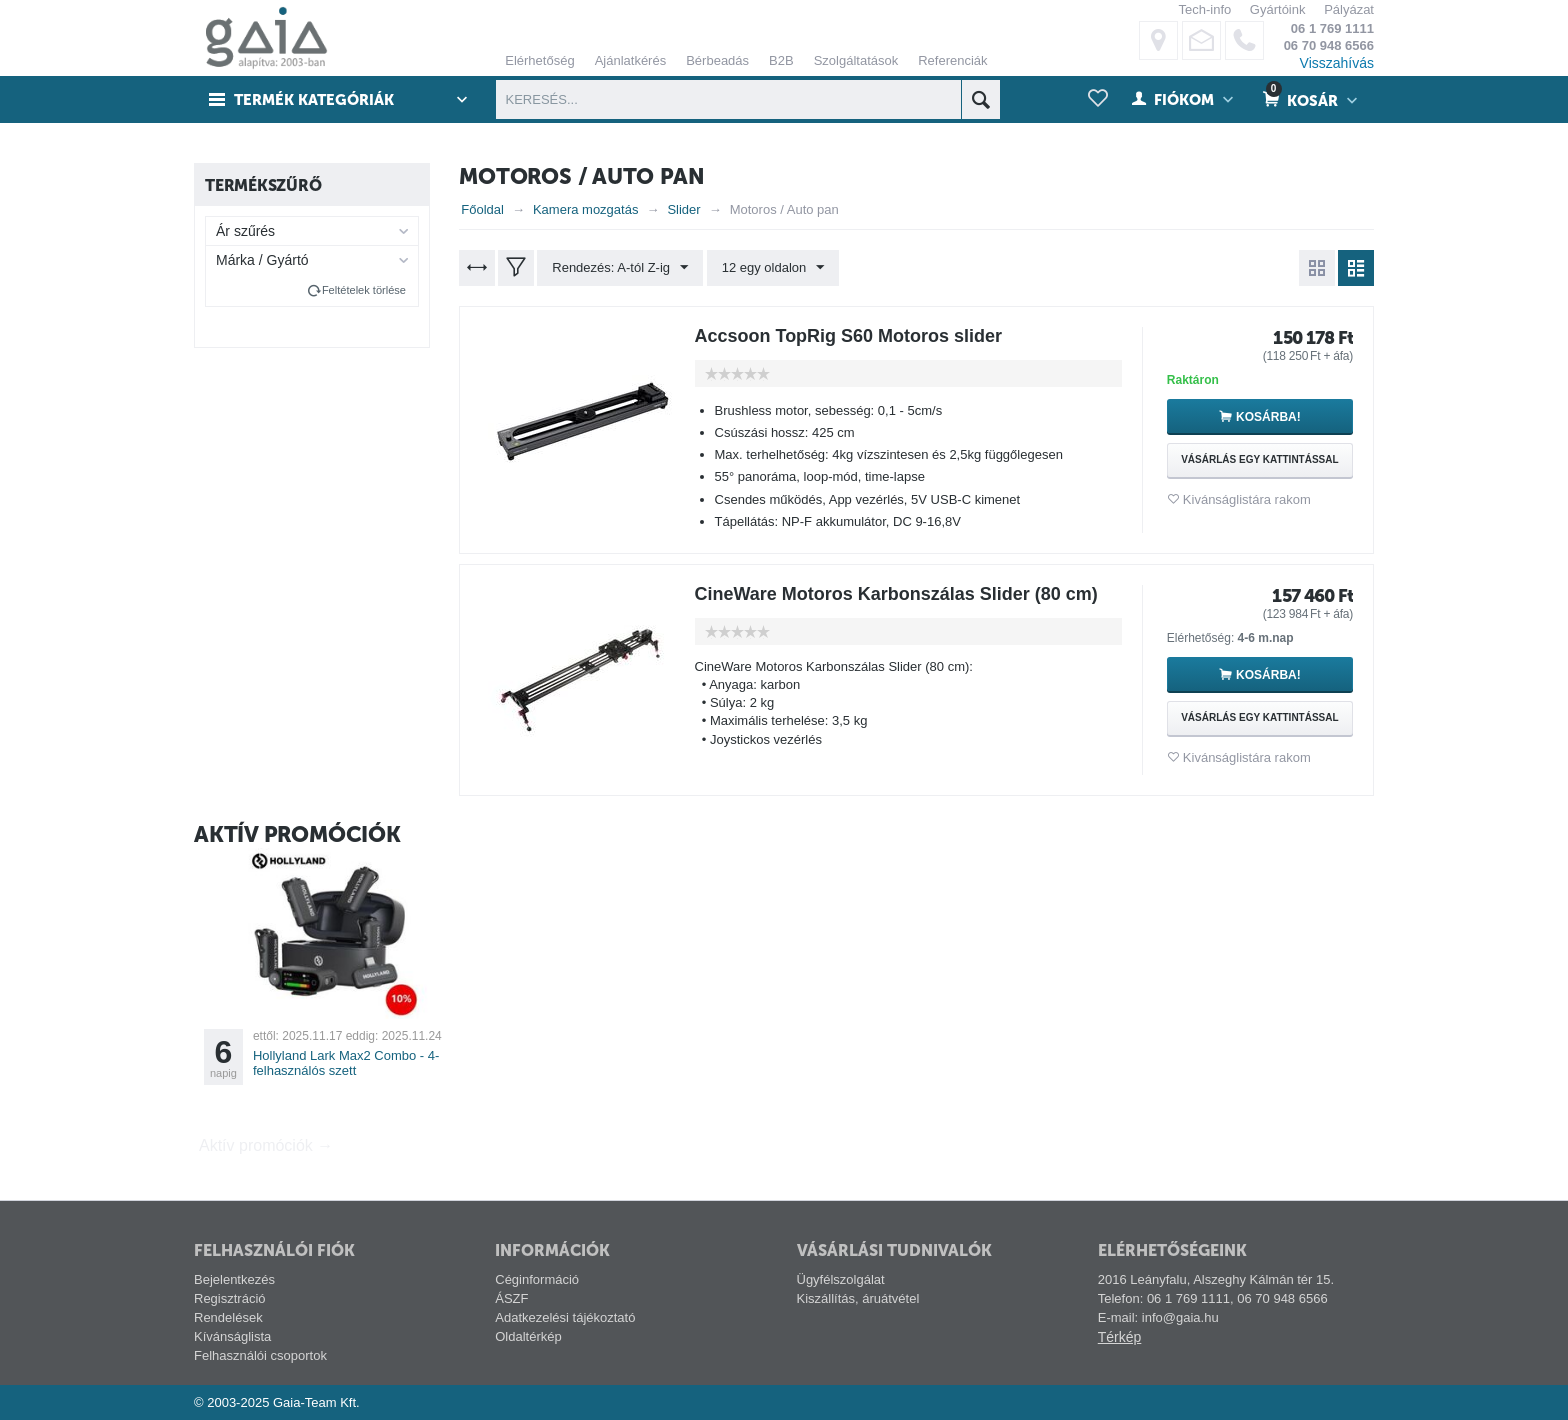 The image size is (1568, 1420). Describe the element at coordinates (849, 336) in the screenshot. I see `Accsoon TopRig S60 Motoros slider` at that location.